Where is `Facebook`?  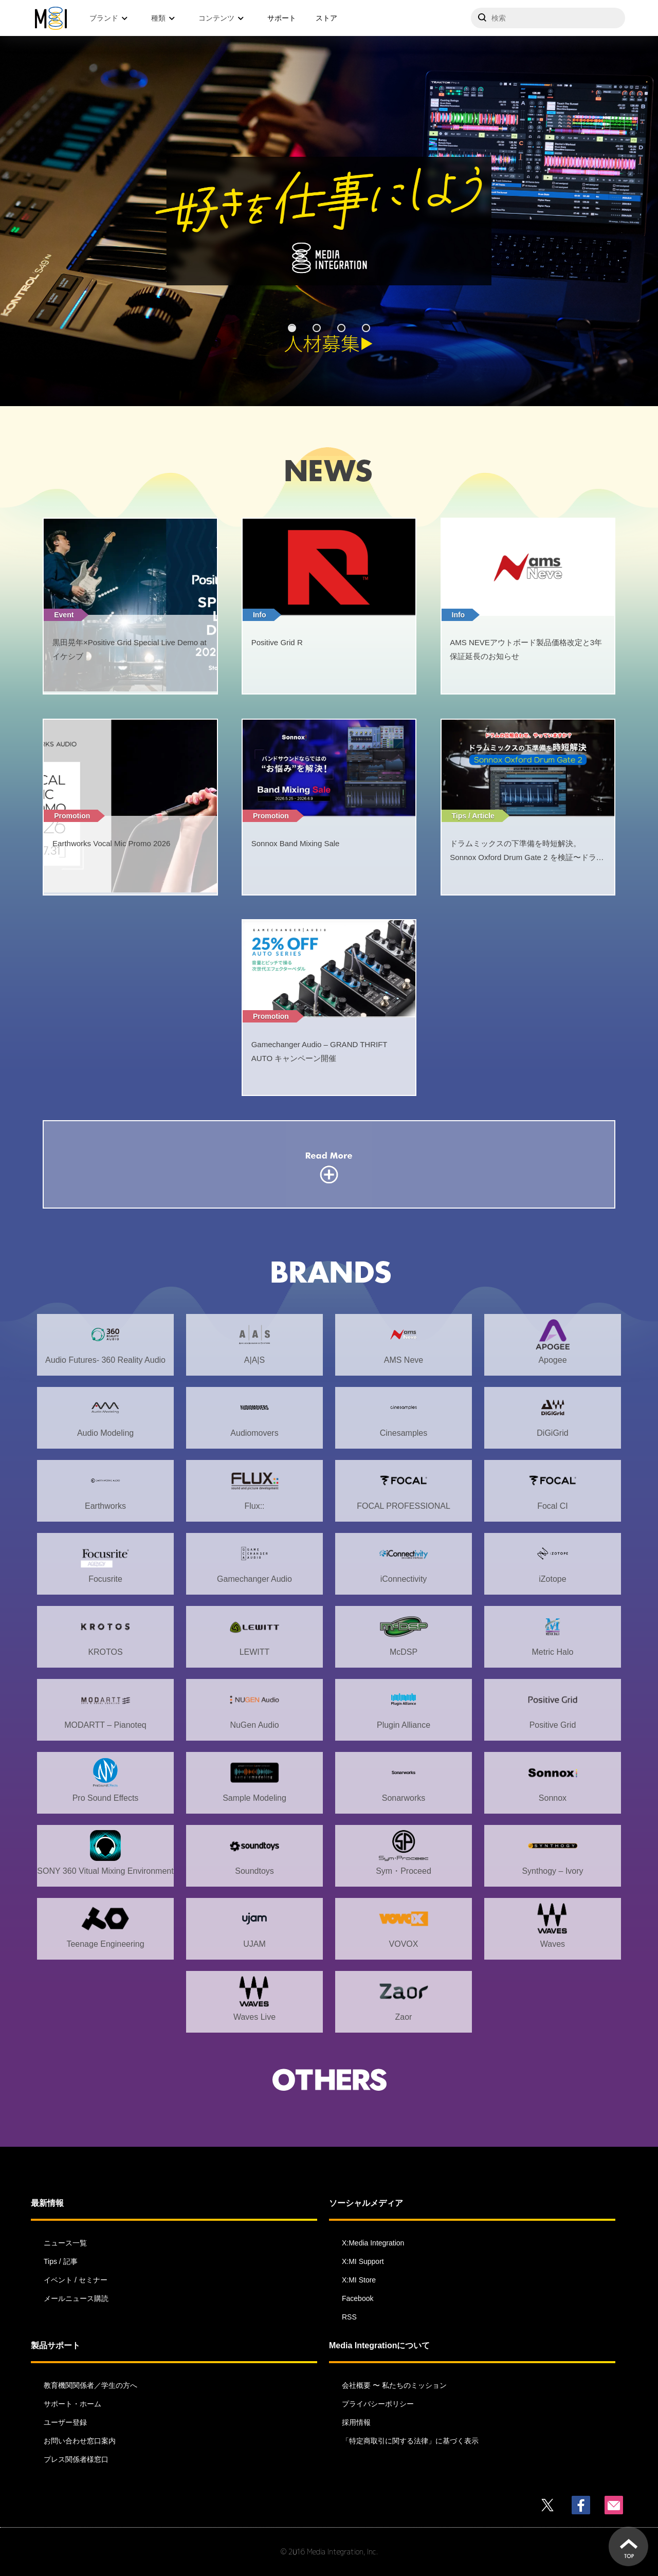 Facebook is located at coordinates (357, 2298).